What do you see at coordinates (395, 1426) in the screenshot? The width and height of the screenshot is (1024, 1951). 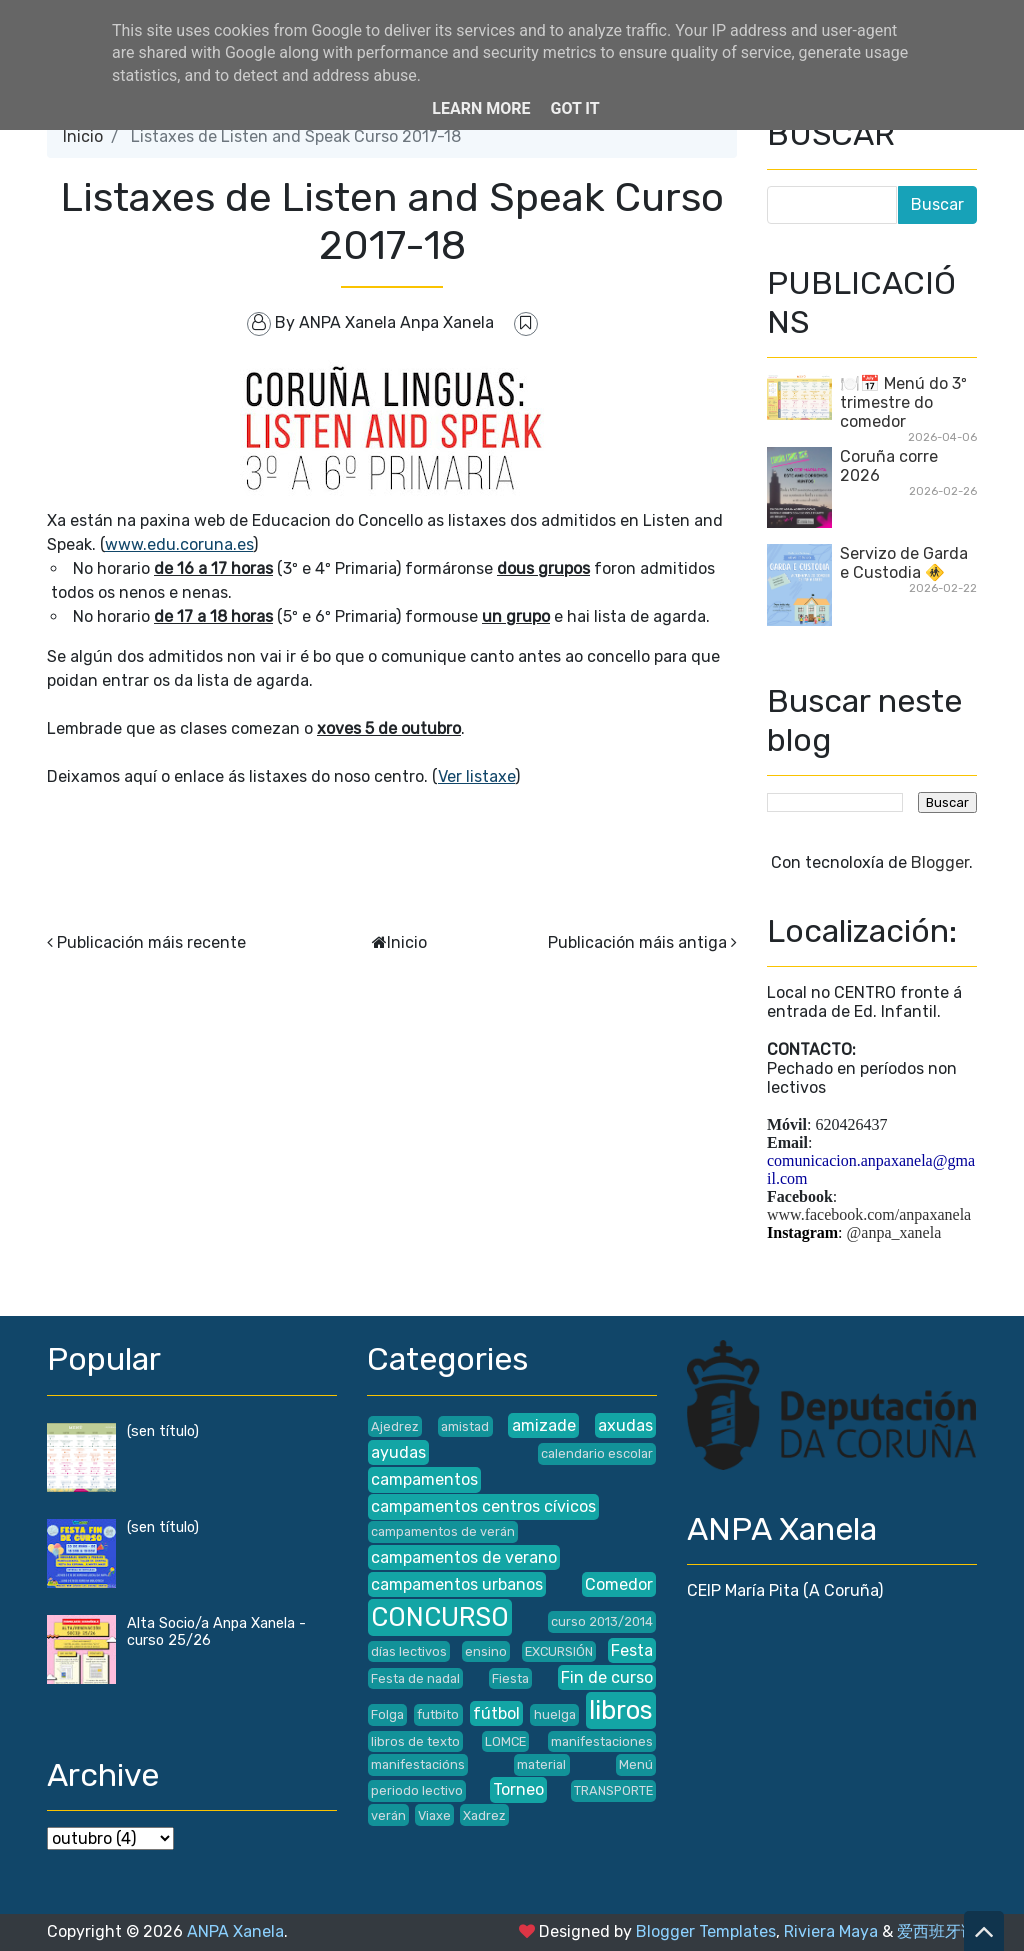 I see `Ajedrez` at bounding box center [395, 1426].